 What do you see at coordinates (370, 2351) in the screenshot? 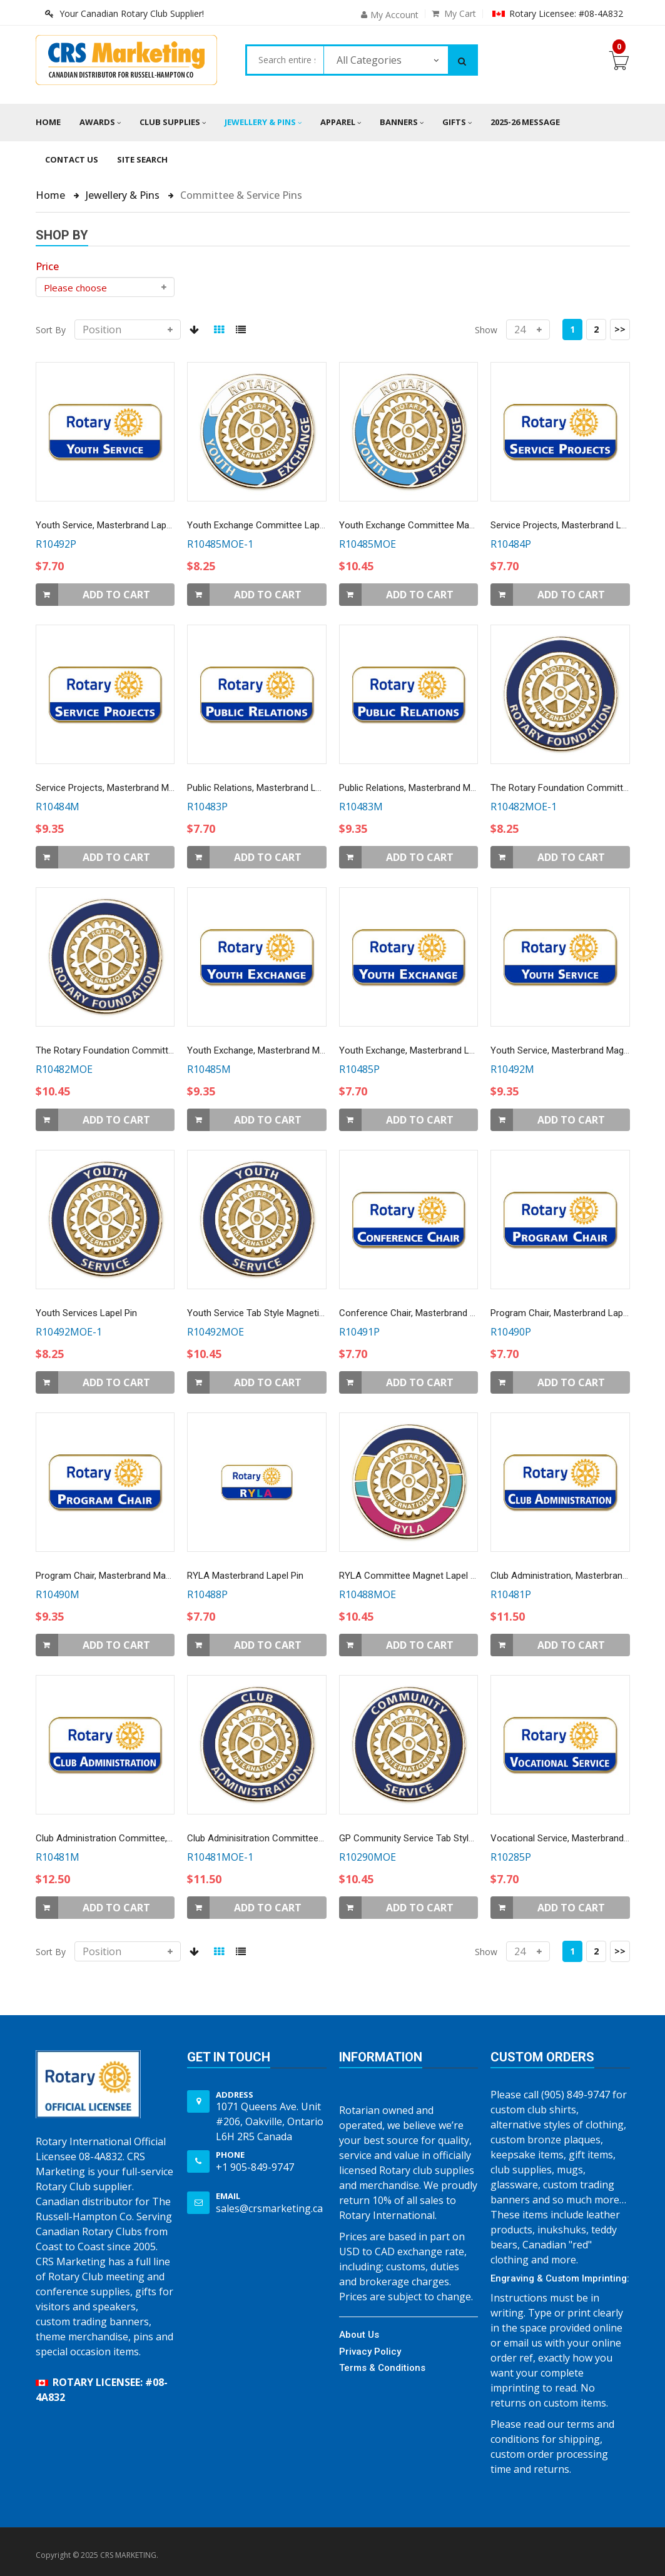
I see `Privacy Policy` at bounding box center [370, 2351].